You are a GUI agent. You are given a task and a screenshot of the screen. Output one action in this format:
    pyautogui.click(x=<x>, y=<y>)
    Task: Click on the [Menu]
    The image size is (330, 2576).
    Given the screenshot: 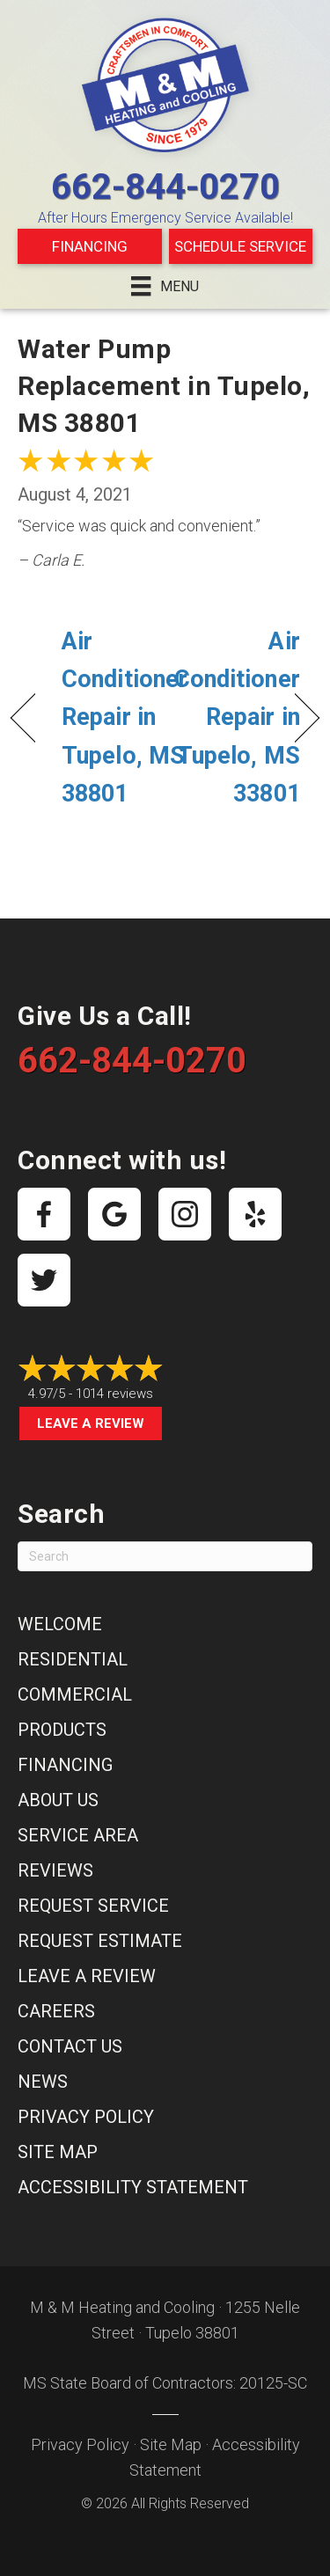 What is the action you would take?
    pyautogui.click(x=164, y=286)
    